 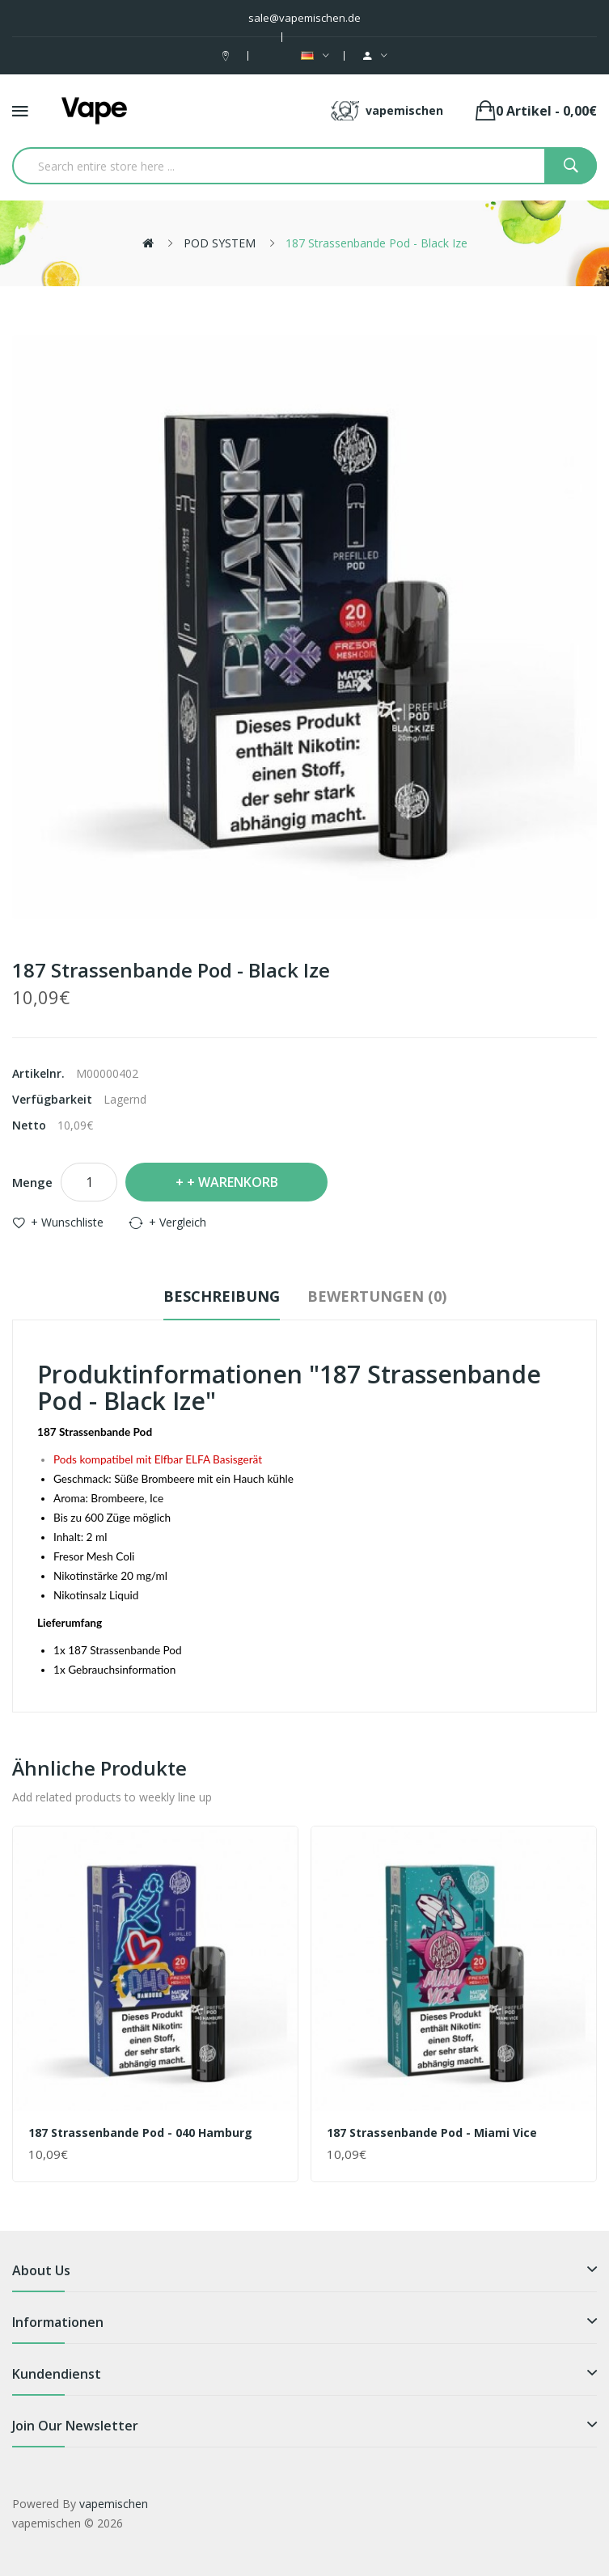 What do you see at coordinates (113, 2503) in the screenshot?
I see `vapemischen` at bounding box center [113, 2503].